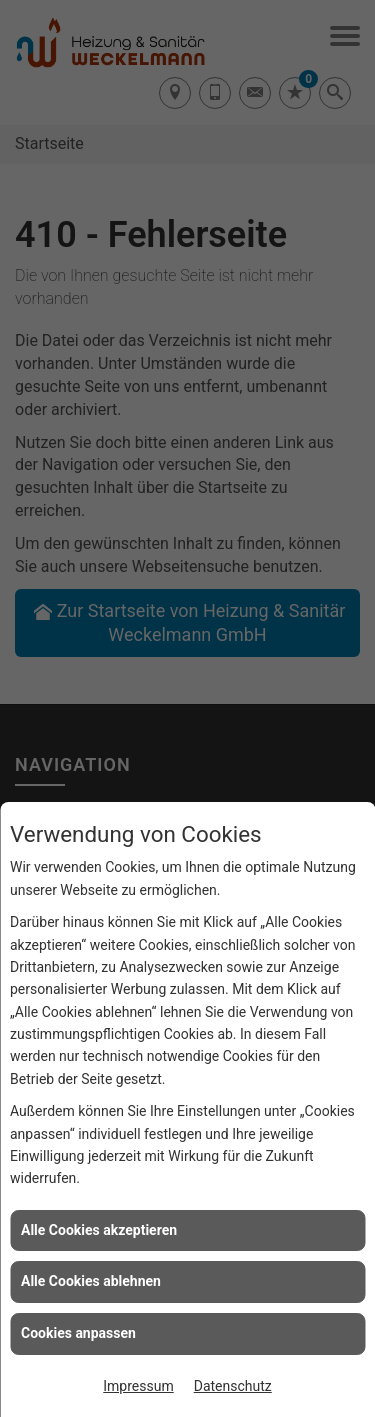  Describe the element at coordinates (78, 1333) in the screenshot. I see `Cookies anpassen` at that location.